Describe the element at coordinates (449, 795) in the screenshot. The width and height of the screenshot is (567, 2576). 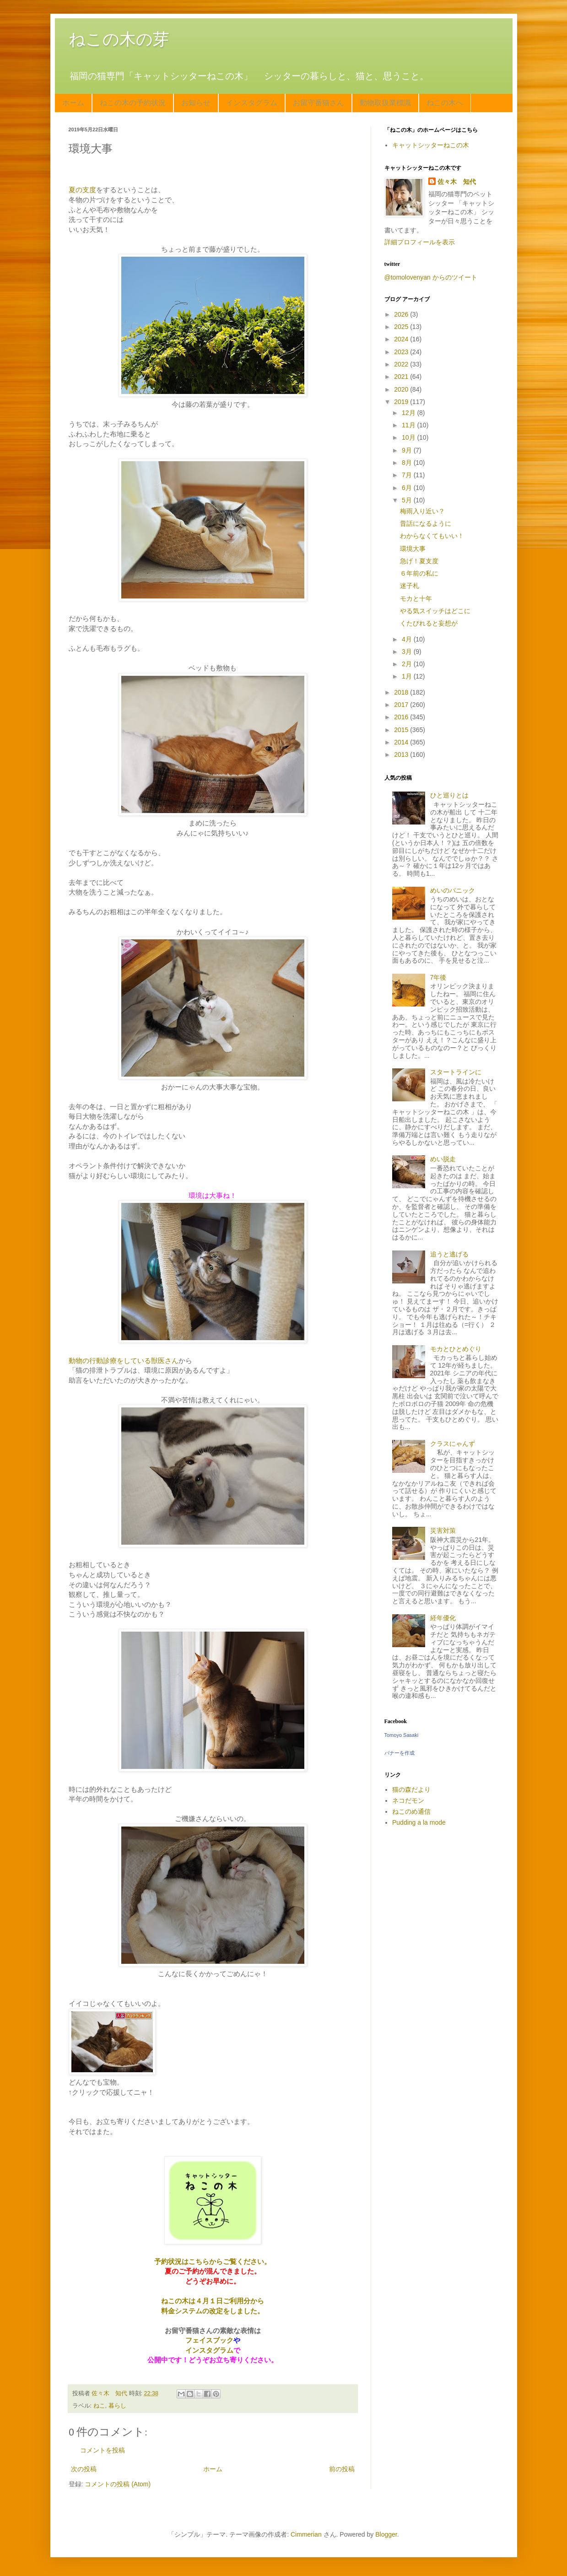
I see `ひと巡りとは` at that location.